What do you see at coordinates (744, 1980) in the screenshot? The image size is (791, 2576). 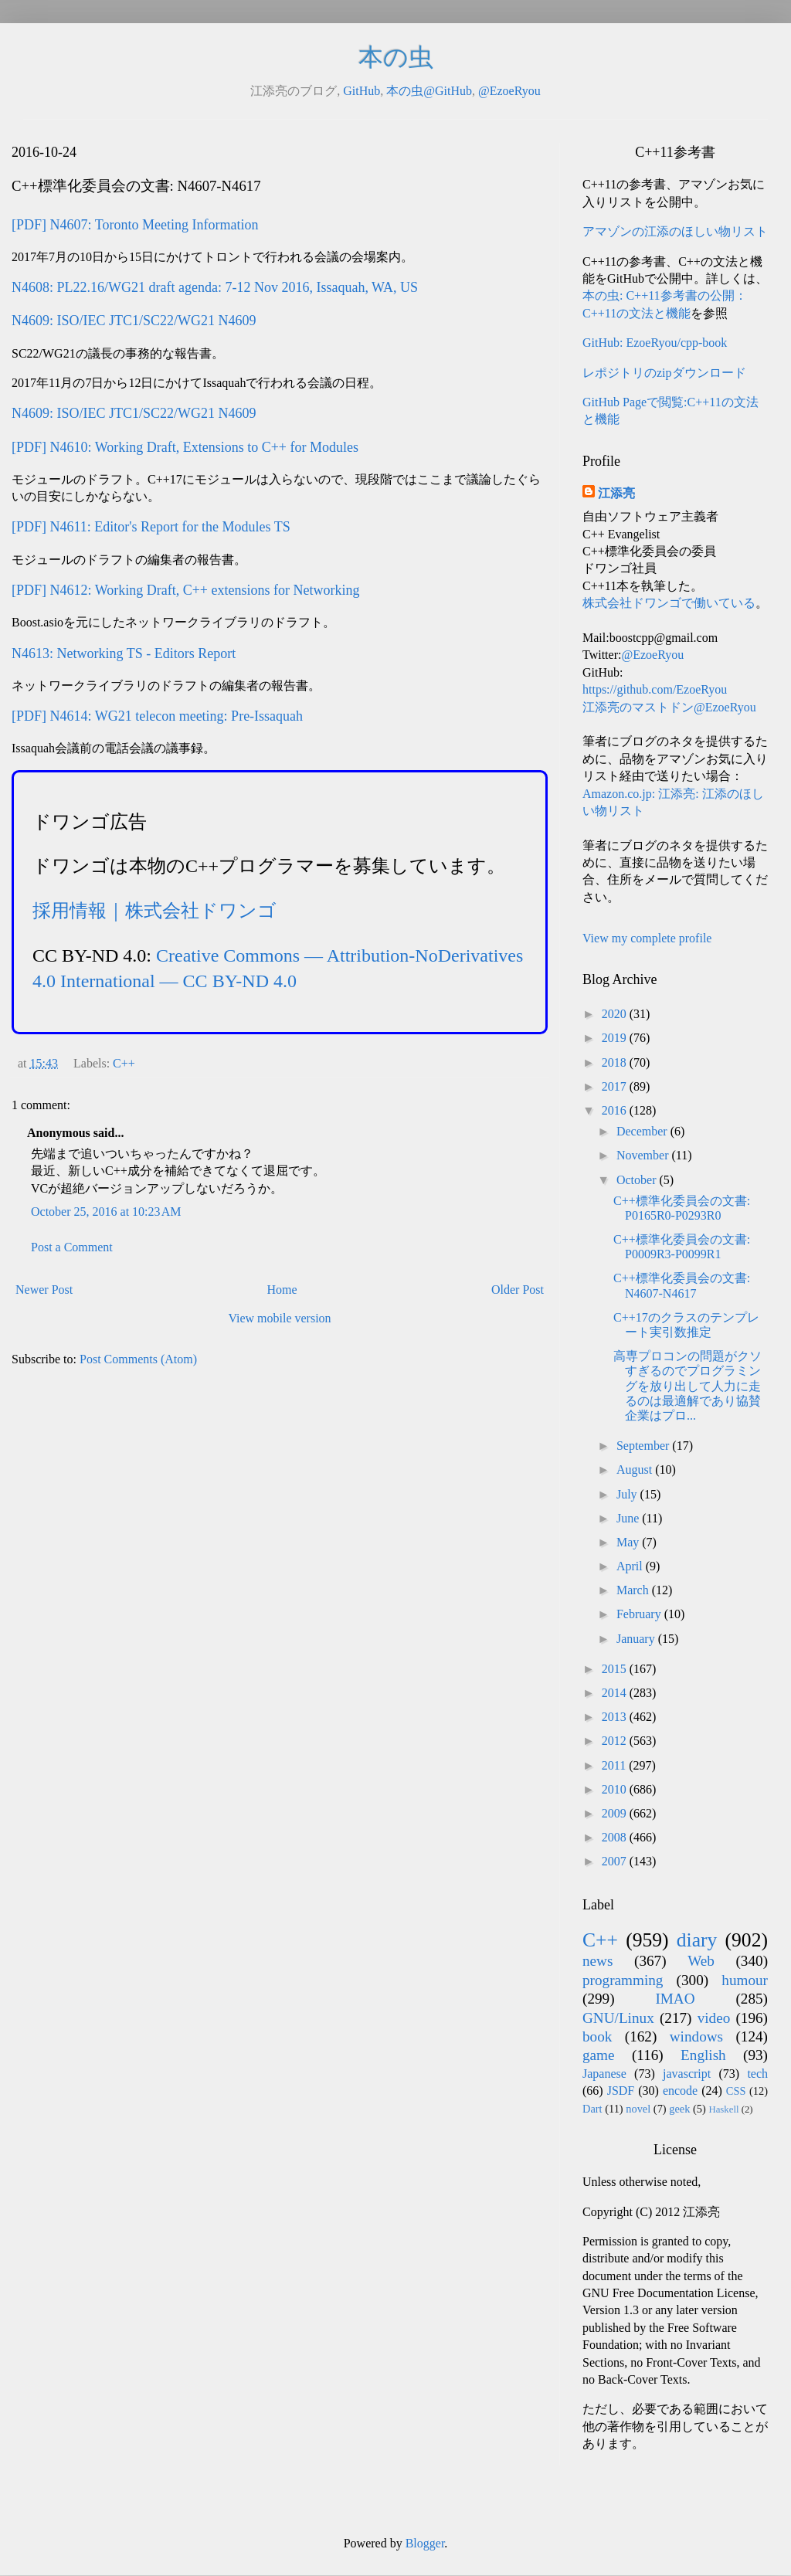 I see `humour` at bounding box center [744, 1980].